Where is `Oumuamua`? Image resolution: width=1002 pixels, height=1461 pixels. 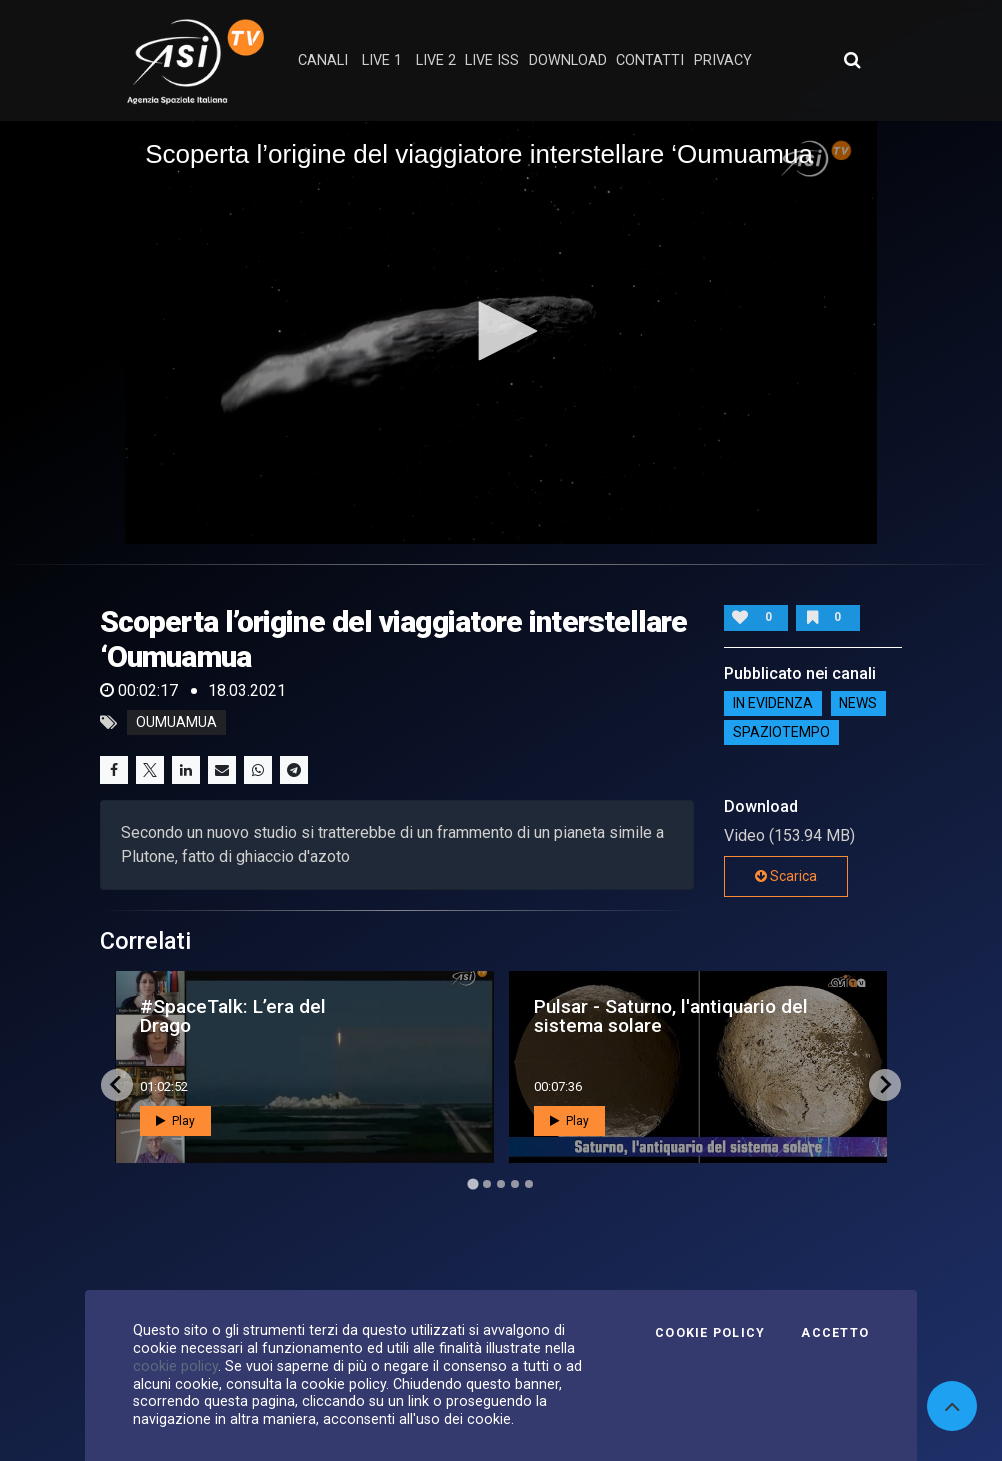
Oumuamua is located at coordinates (176, 723).